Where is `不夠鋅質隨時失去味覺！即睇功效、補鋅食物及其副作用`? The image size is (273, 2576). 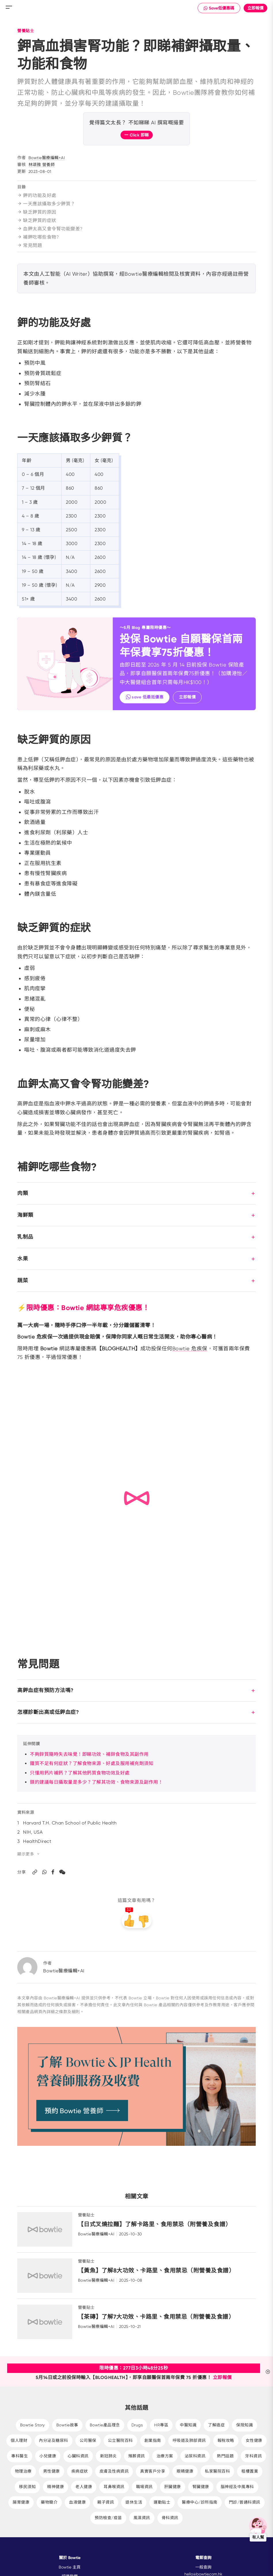 不夠鋅質隨時失去味覺！即睇功效、補鋅食物及其副作用 is located at coordinates (89, 1754).